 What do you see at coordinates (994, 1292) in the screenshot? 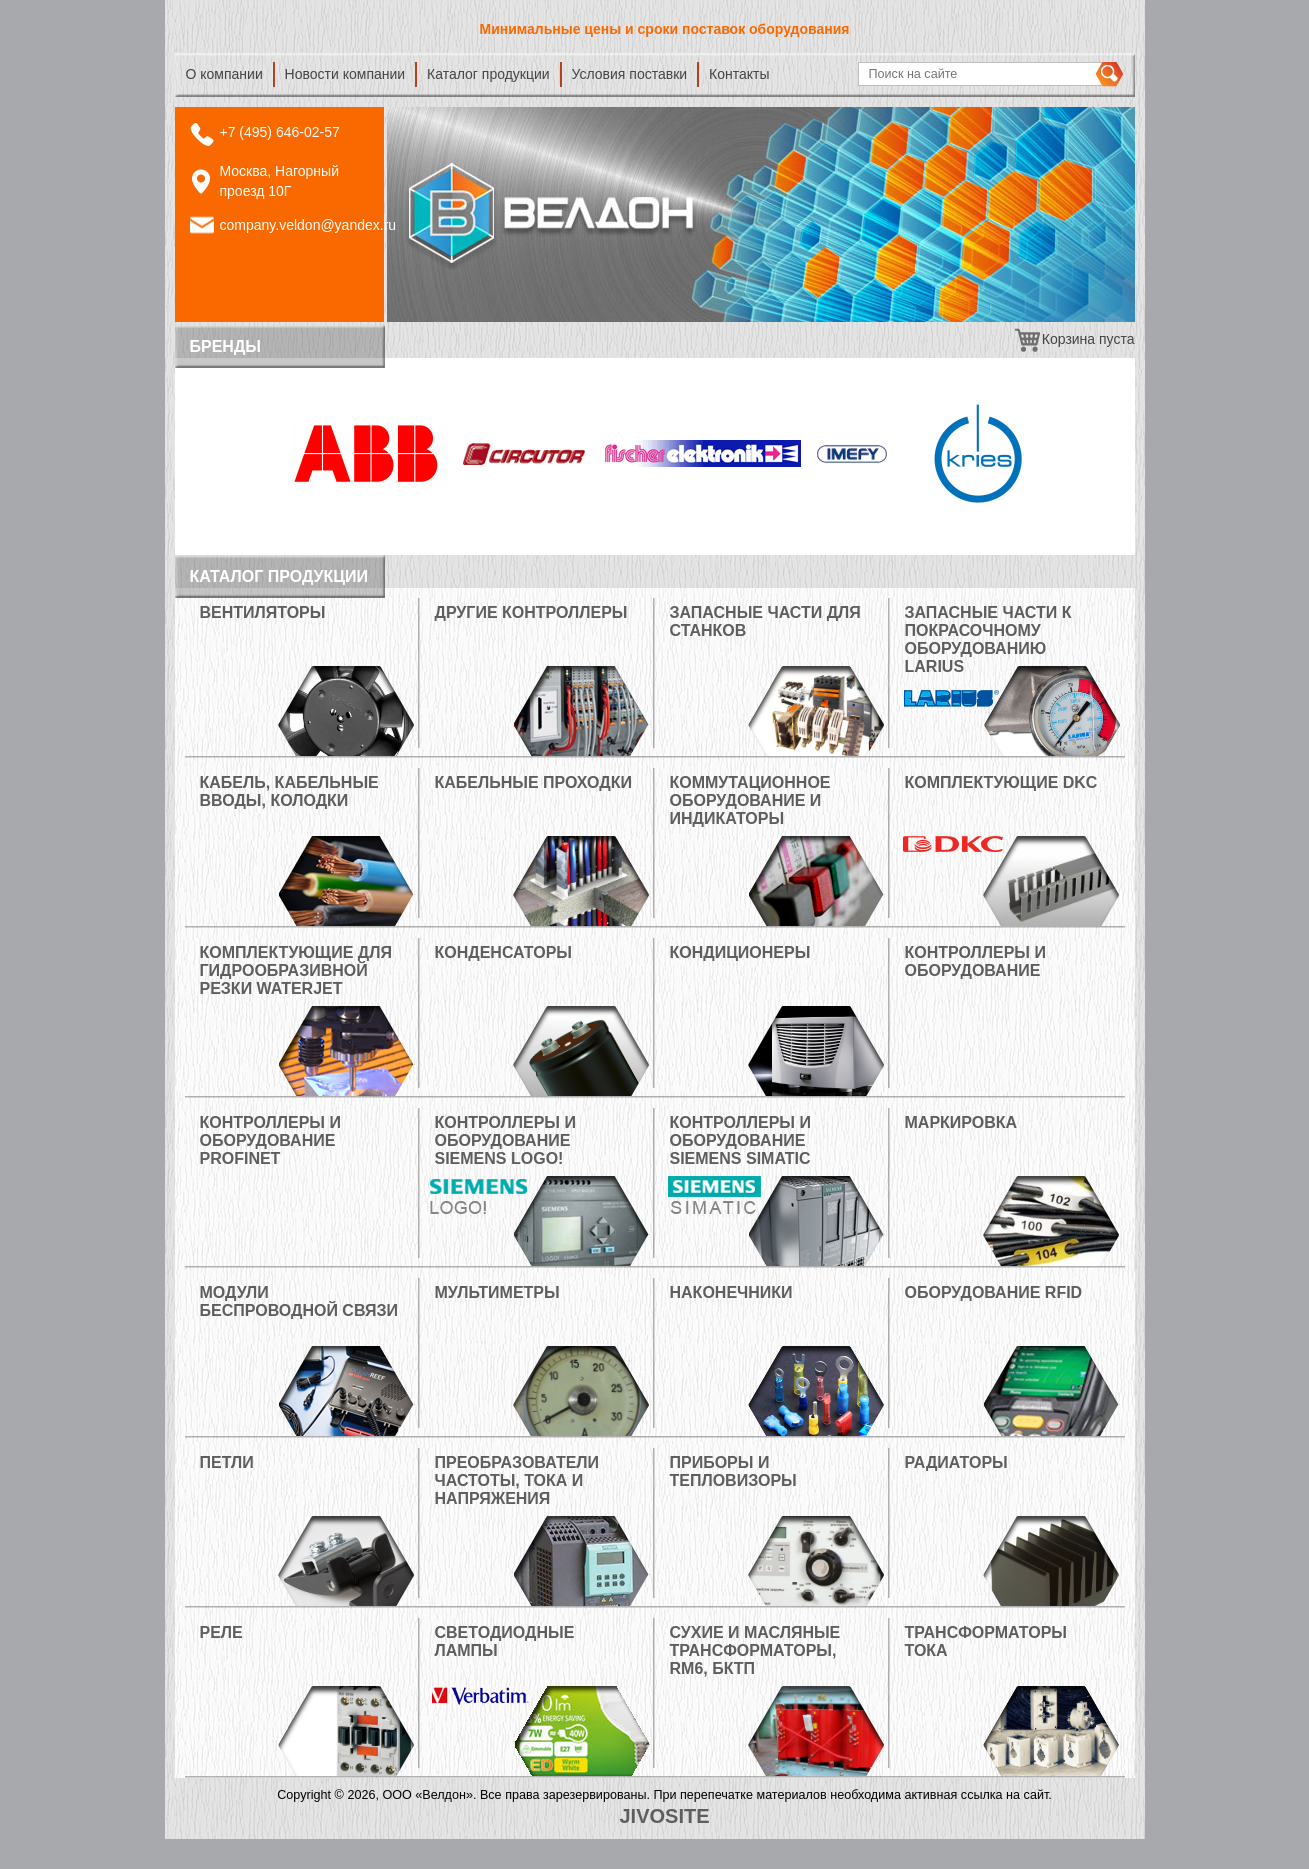
I see `Оборудование RFID` at bounding box center [994, 1292].